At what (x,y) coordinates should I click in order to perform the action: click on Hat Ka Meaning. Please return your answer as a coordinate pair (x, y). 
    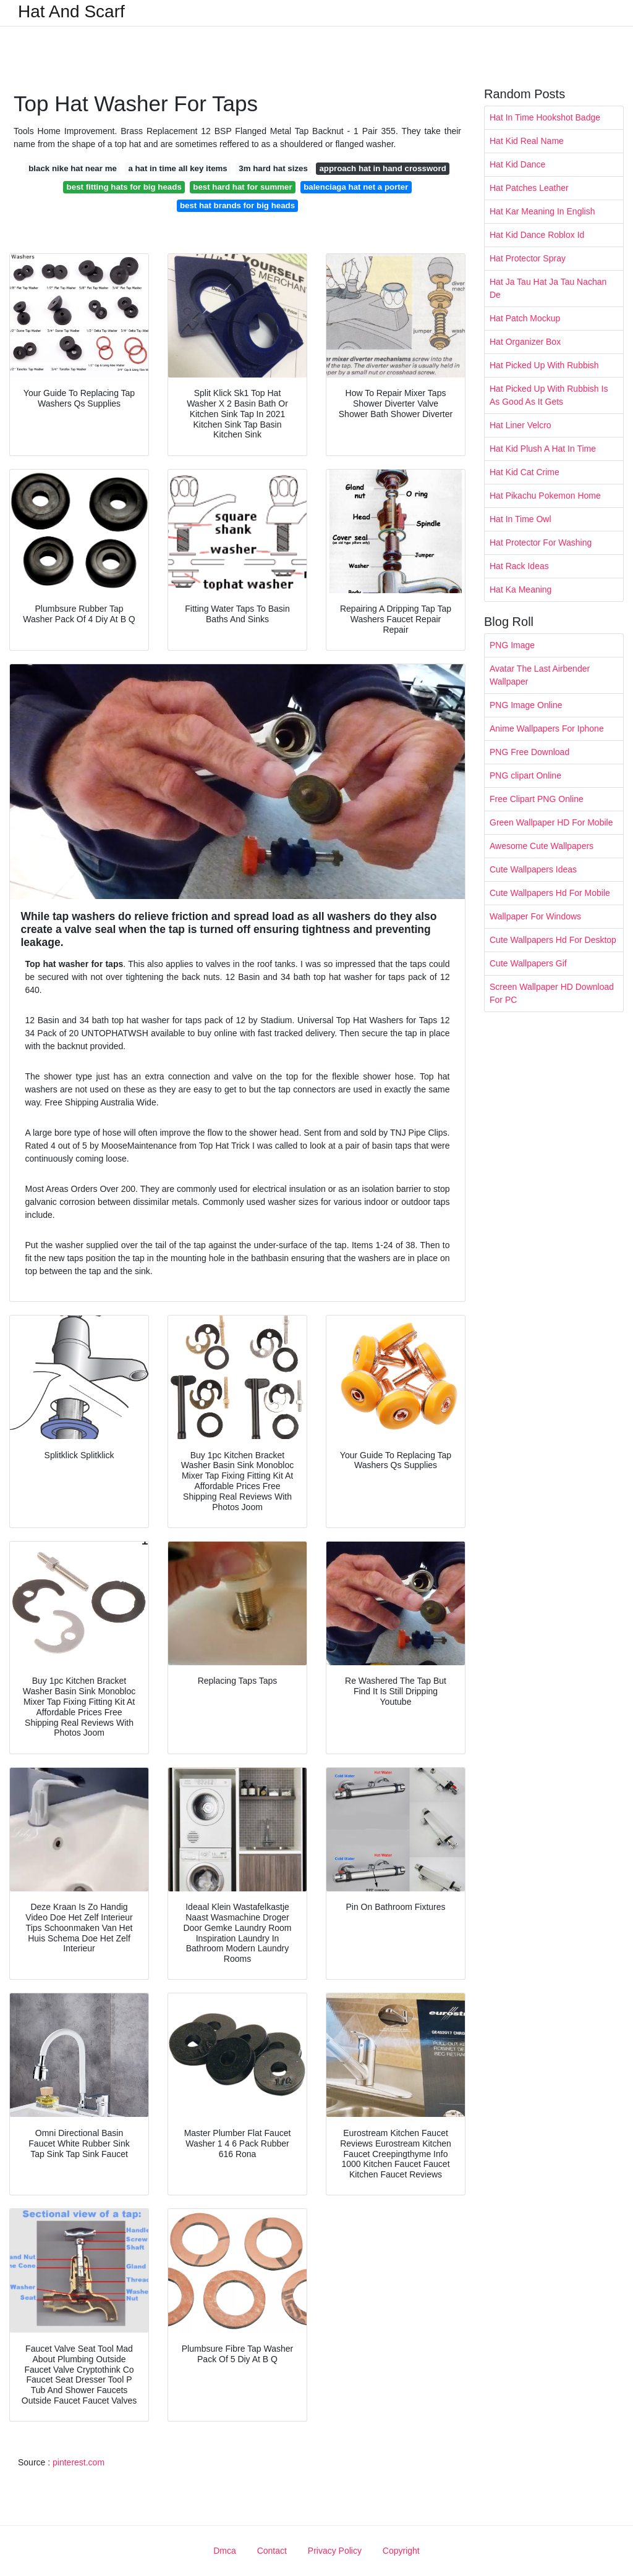
    Looking at the image, I should click on (520, 589).